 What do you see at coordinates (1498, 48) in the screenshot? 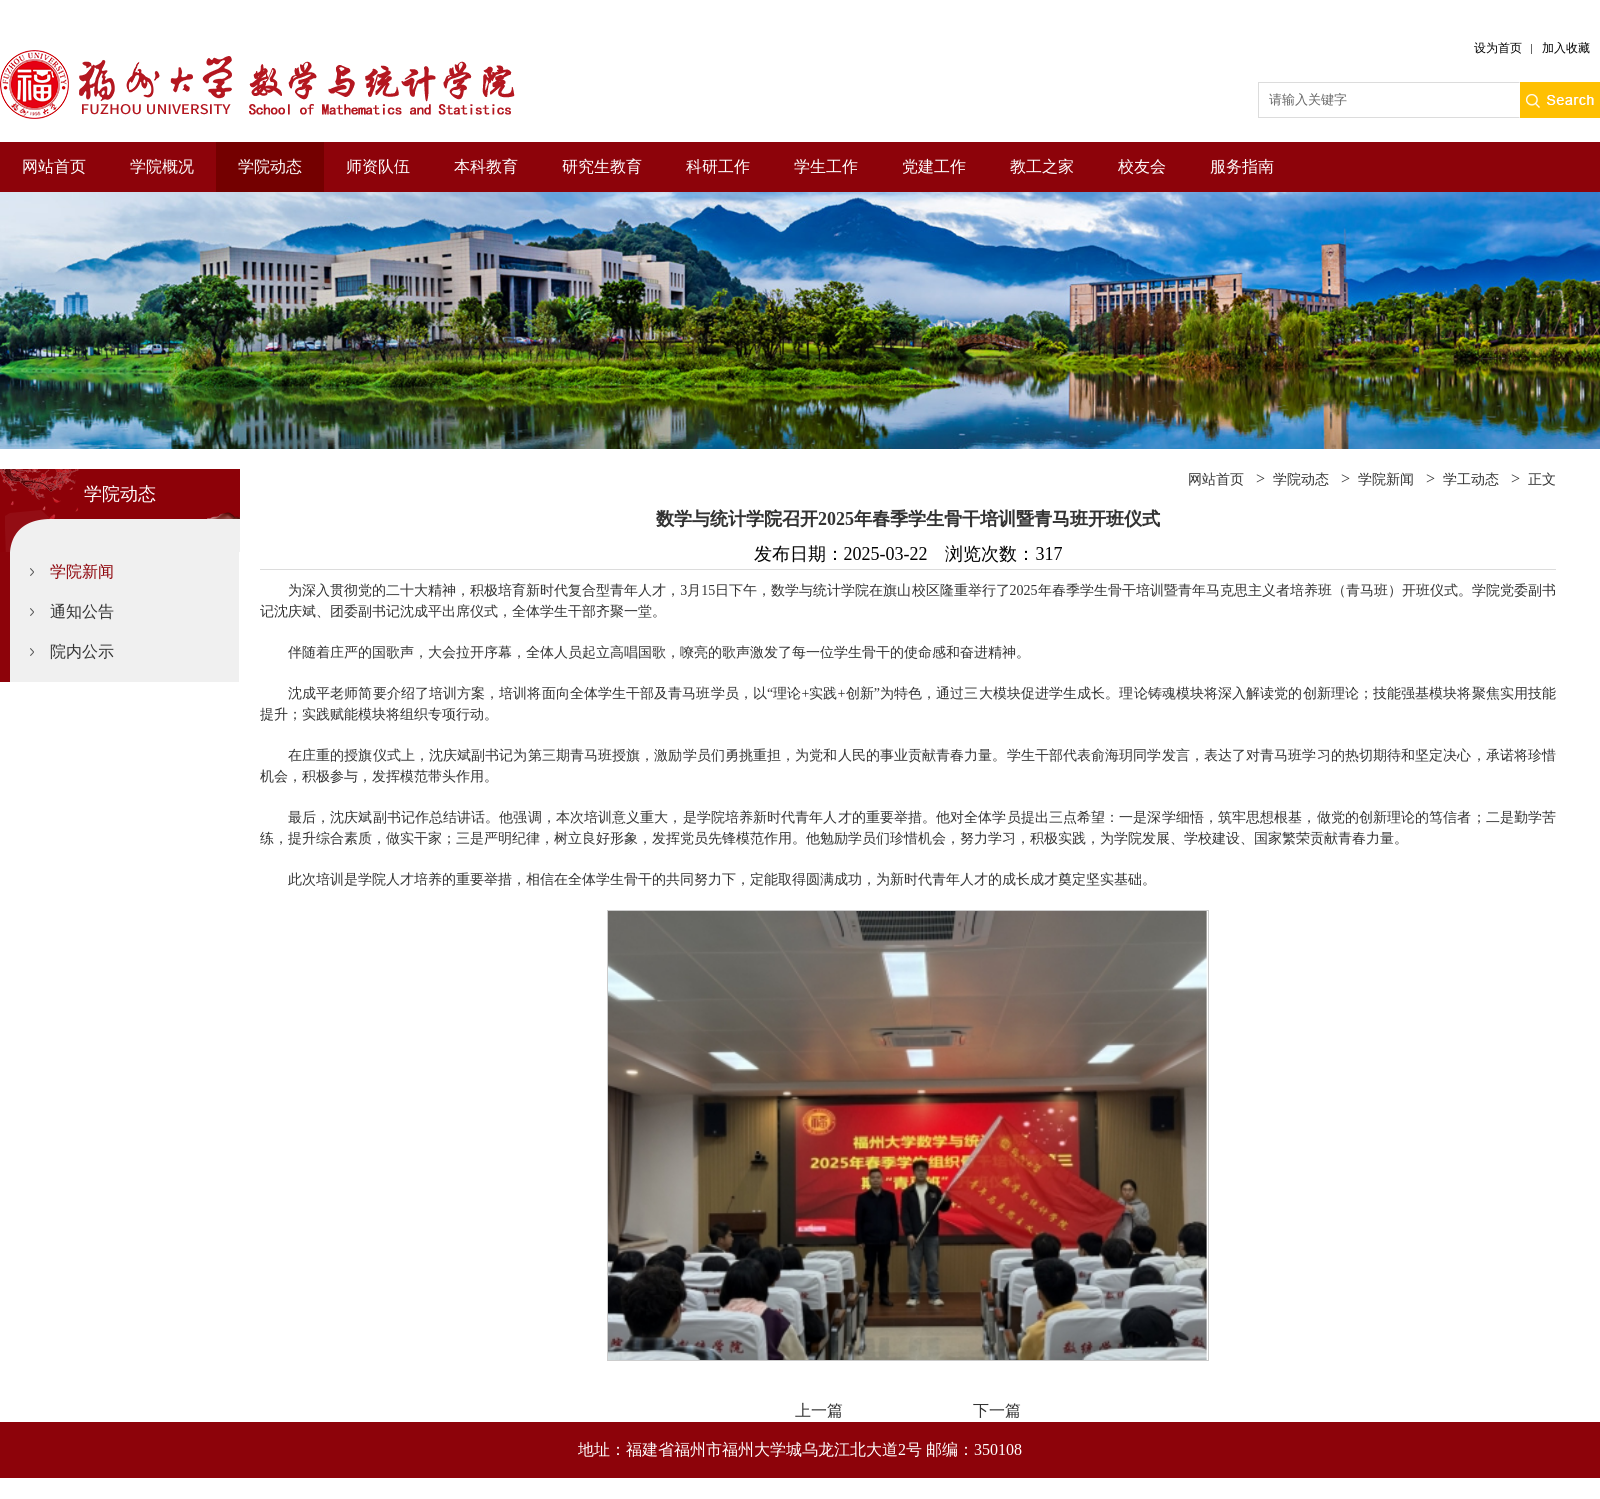
I see `设为首页` at bounding box center [1498, 48].